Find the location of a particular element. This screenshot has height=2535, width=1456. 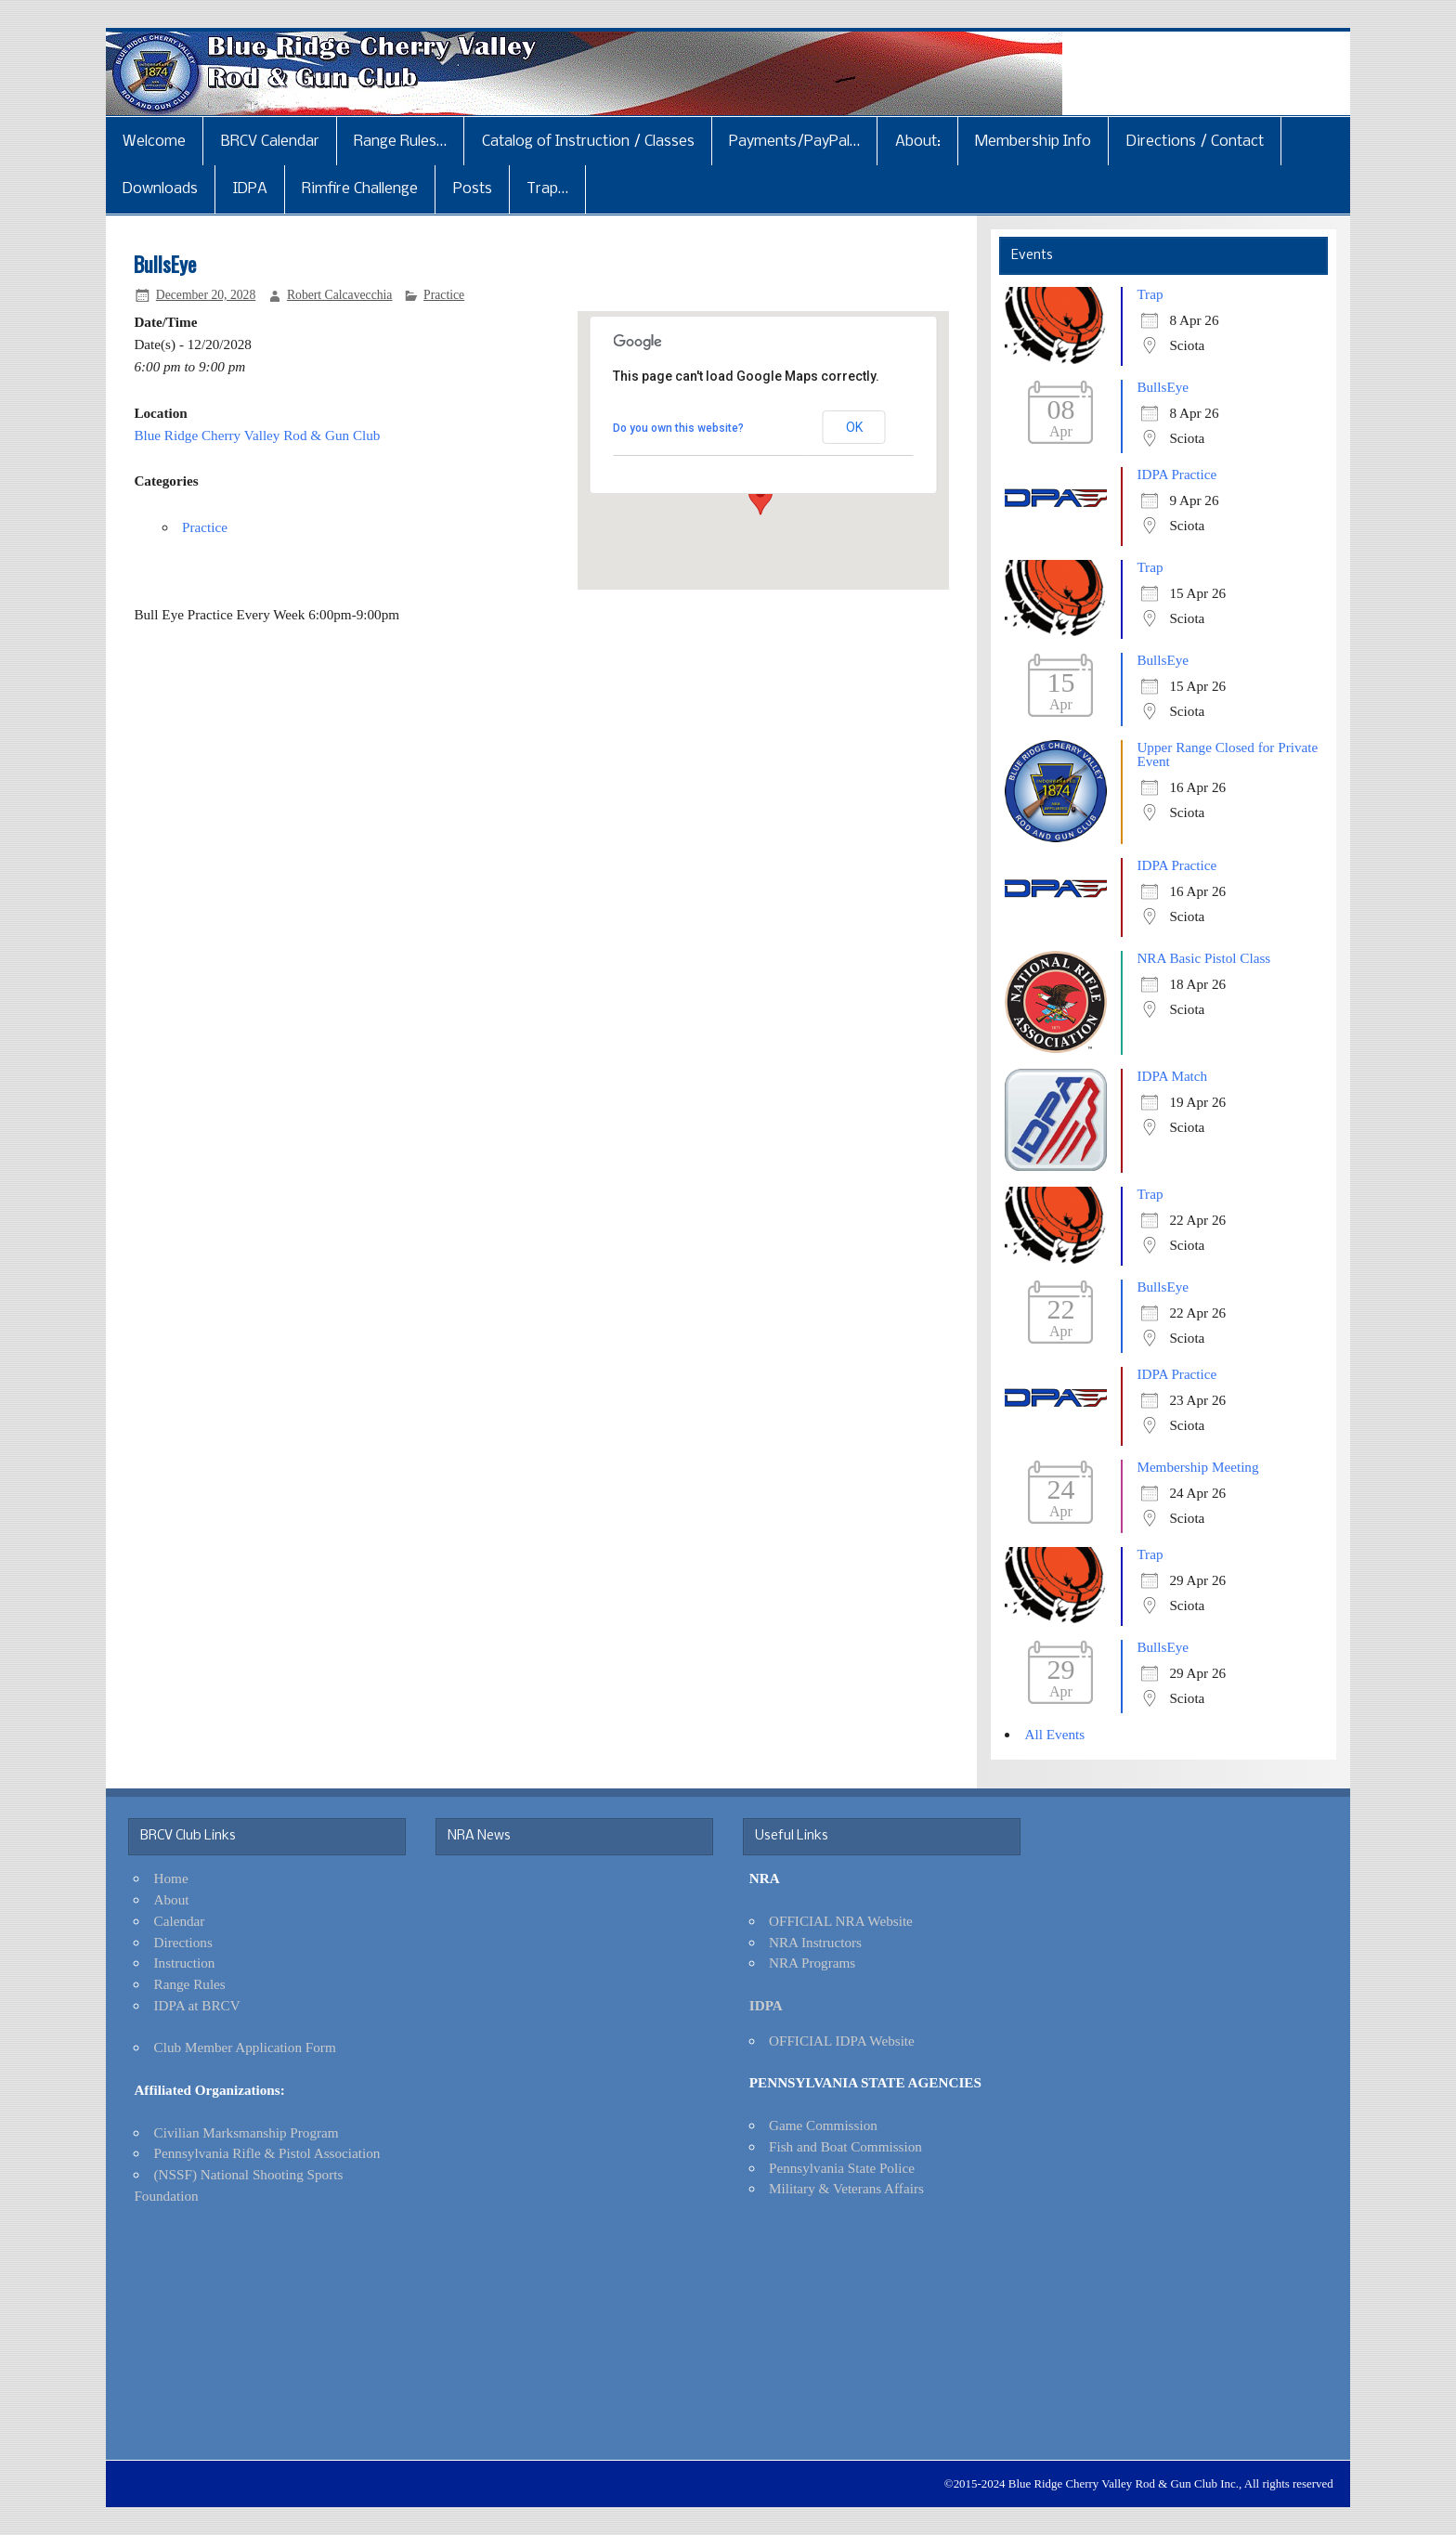

Civilian Marksmanship Program is located at coordinates (246, 2132).